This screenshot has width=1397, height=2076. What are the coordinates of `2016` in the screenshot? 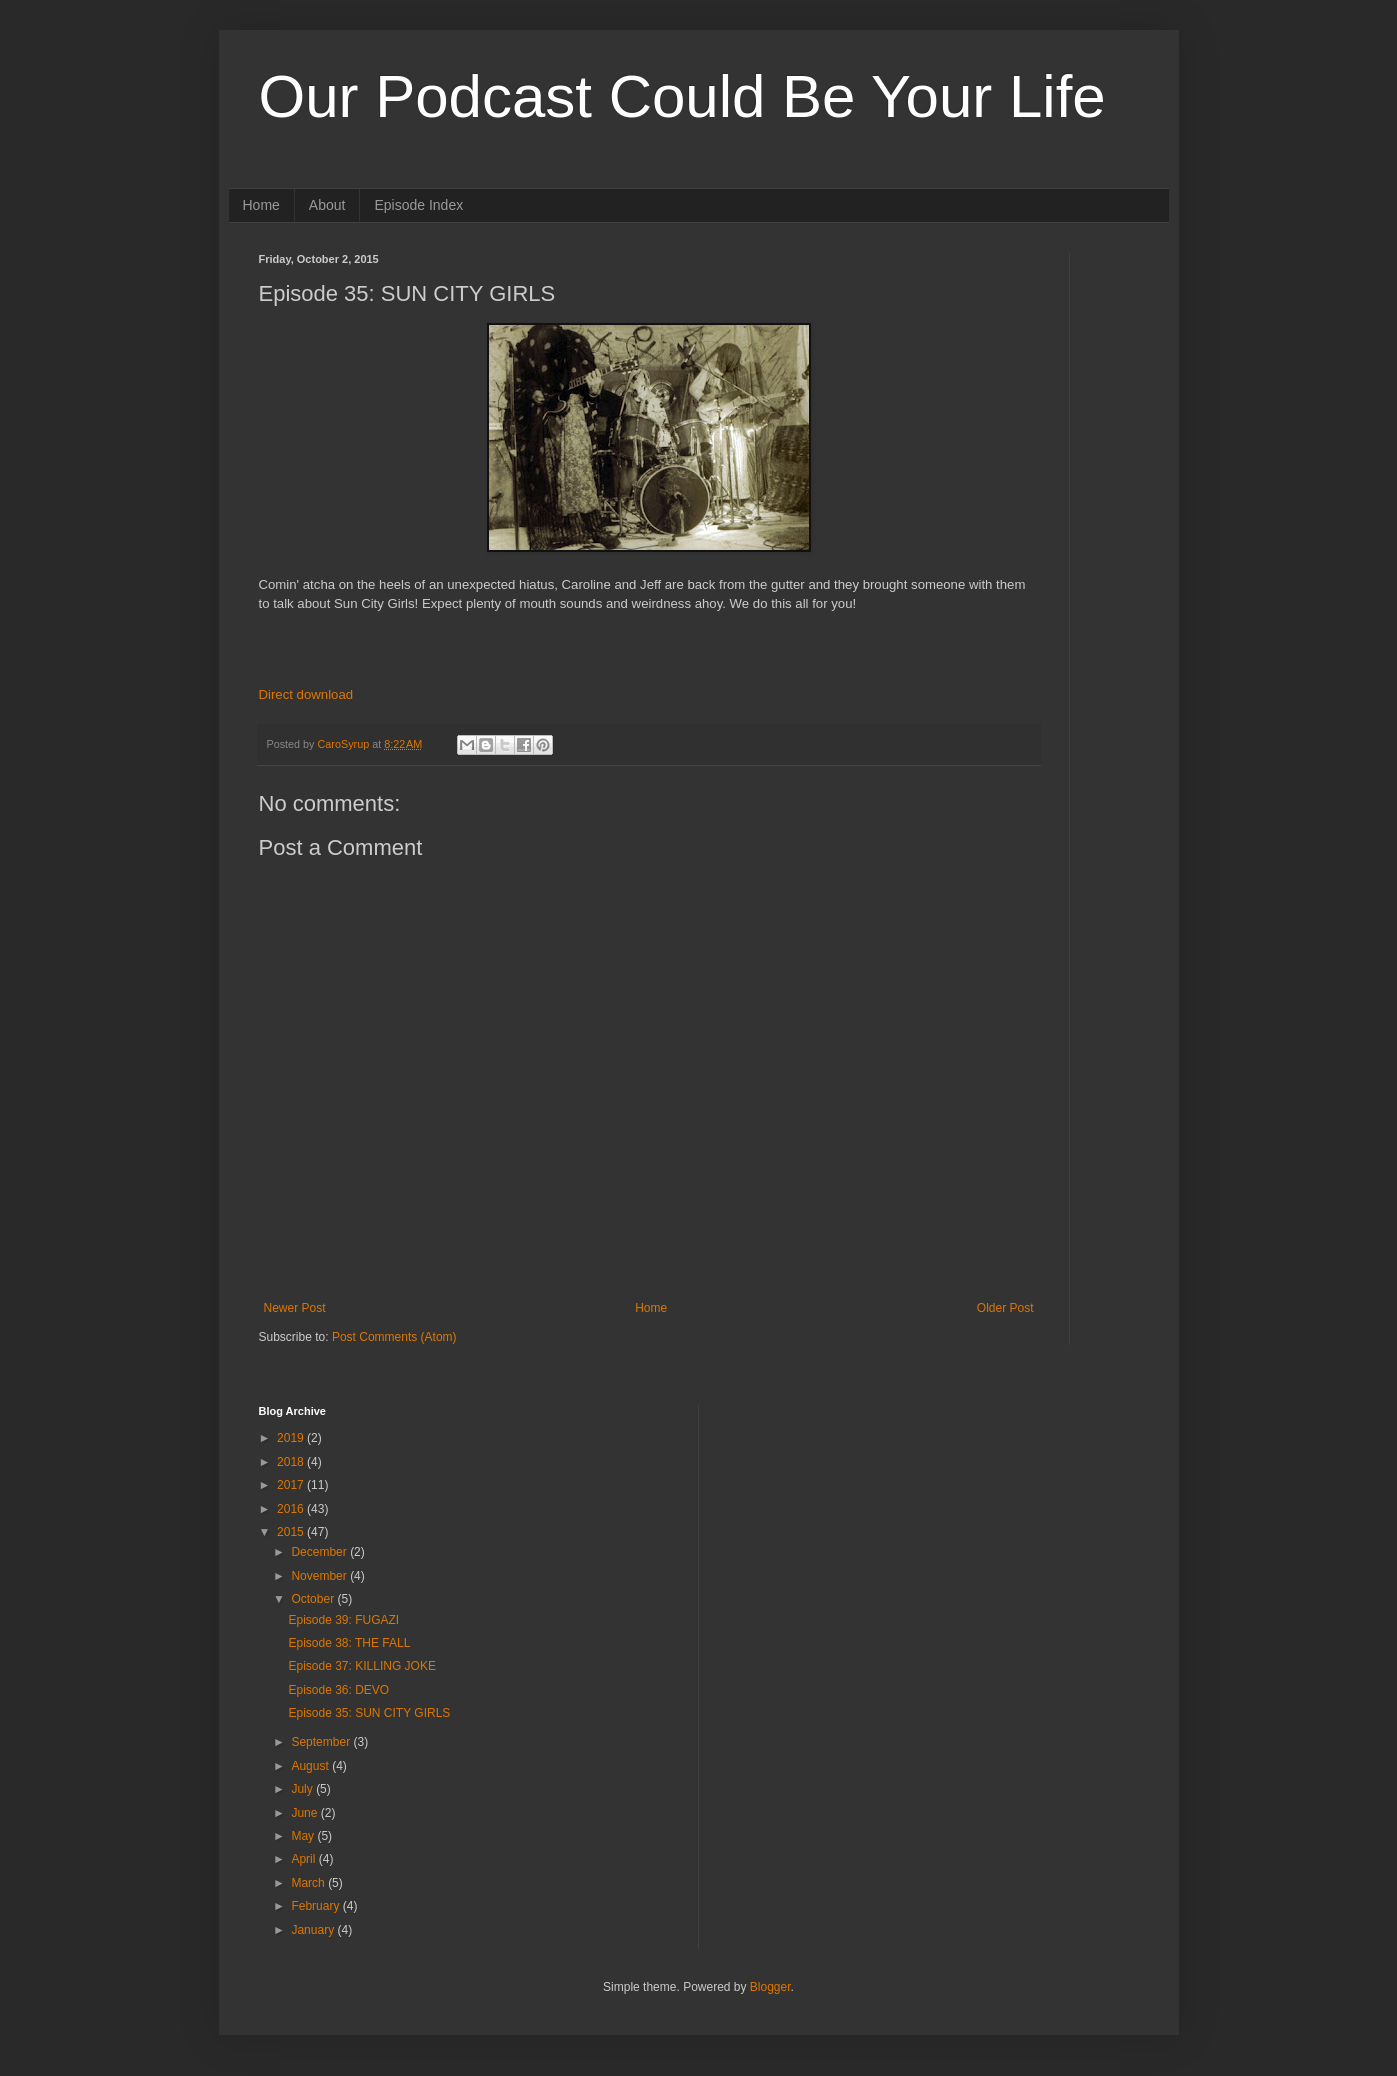 It's located at (292, 1509).